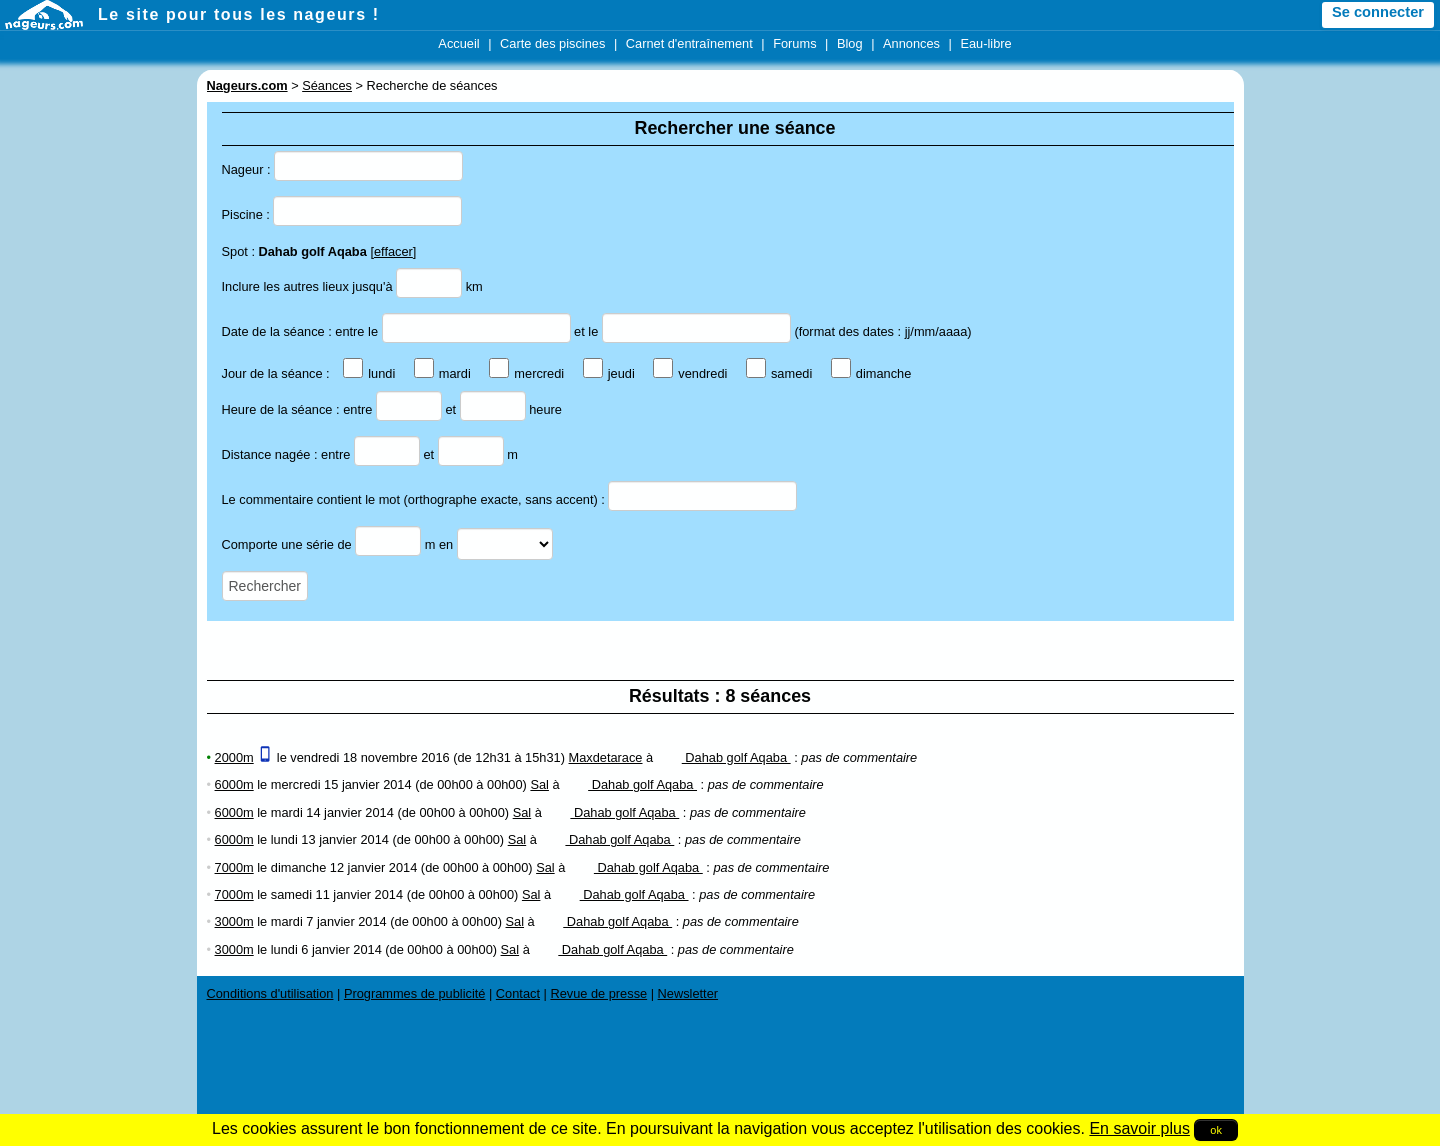 This screenshot has height=1146, width=1440. Describe the element at coordinates (779, 373) in the screenshot. I see `samedi` at that location.